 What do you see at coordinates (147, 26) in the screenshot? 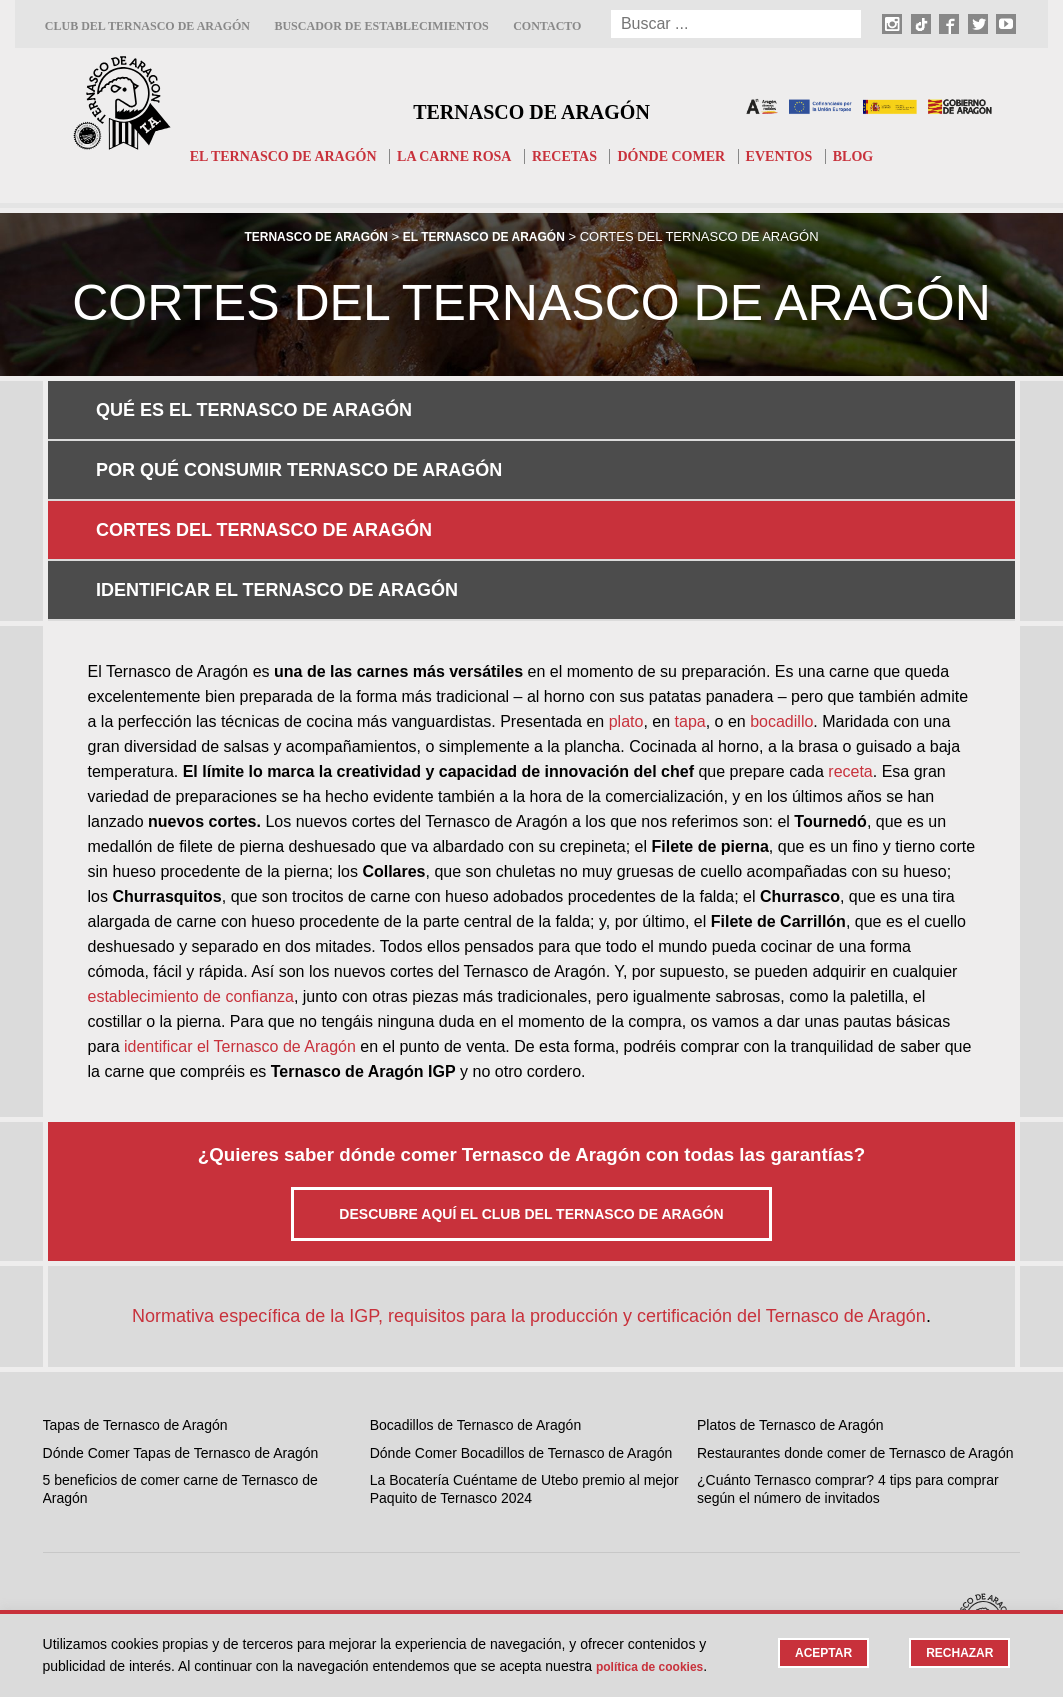
I see `Club del Ternasco de Aragón` at bounding box center [147, 26].